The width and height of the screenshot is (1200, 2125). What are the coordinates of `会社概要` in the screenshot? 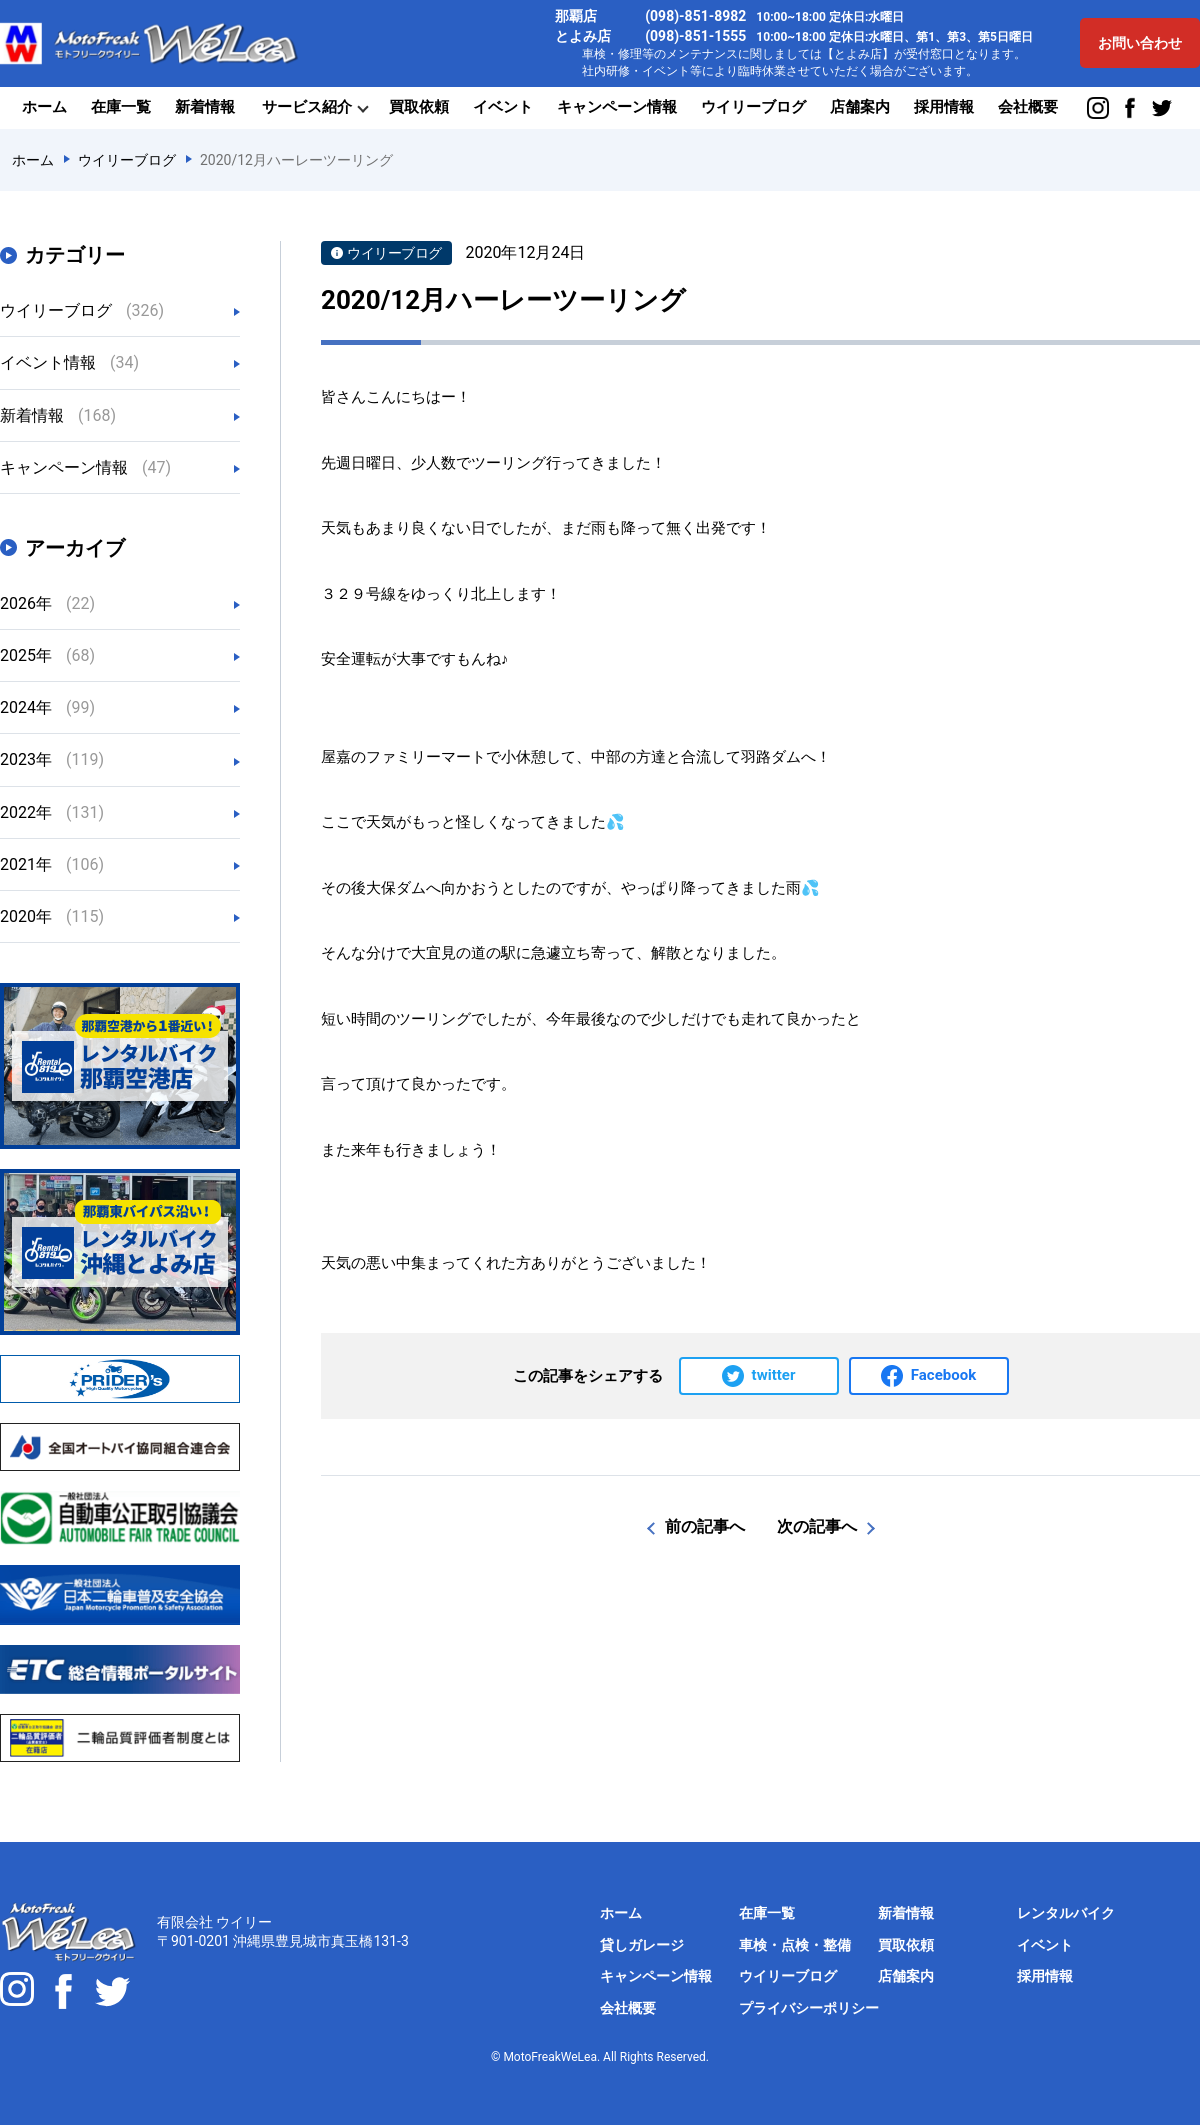 It's located at (1028, 107).